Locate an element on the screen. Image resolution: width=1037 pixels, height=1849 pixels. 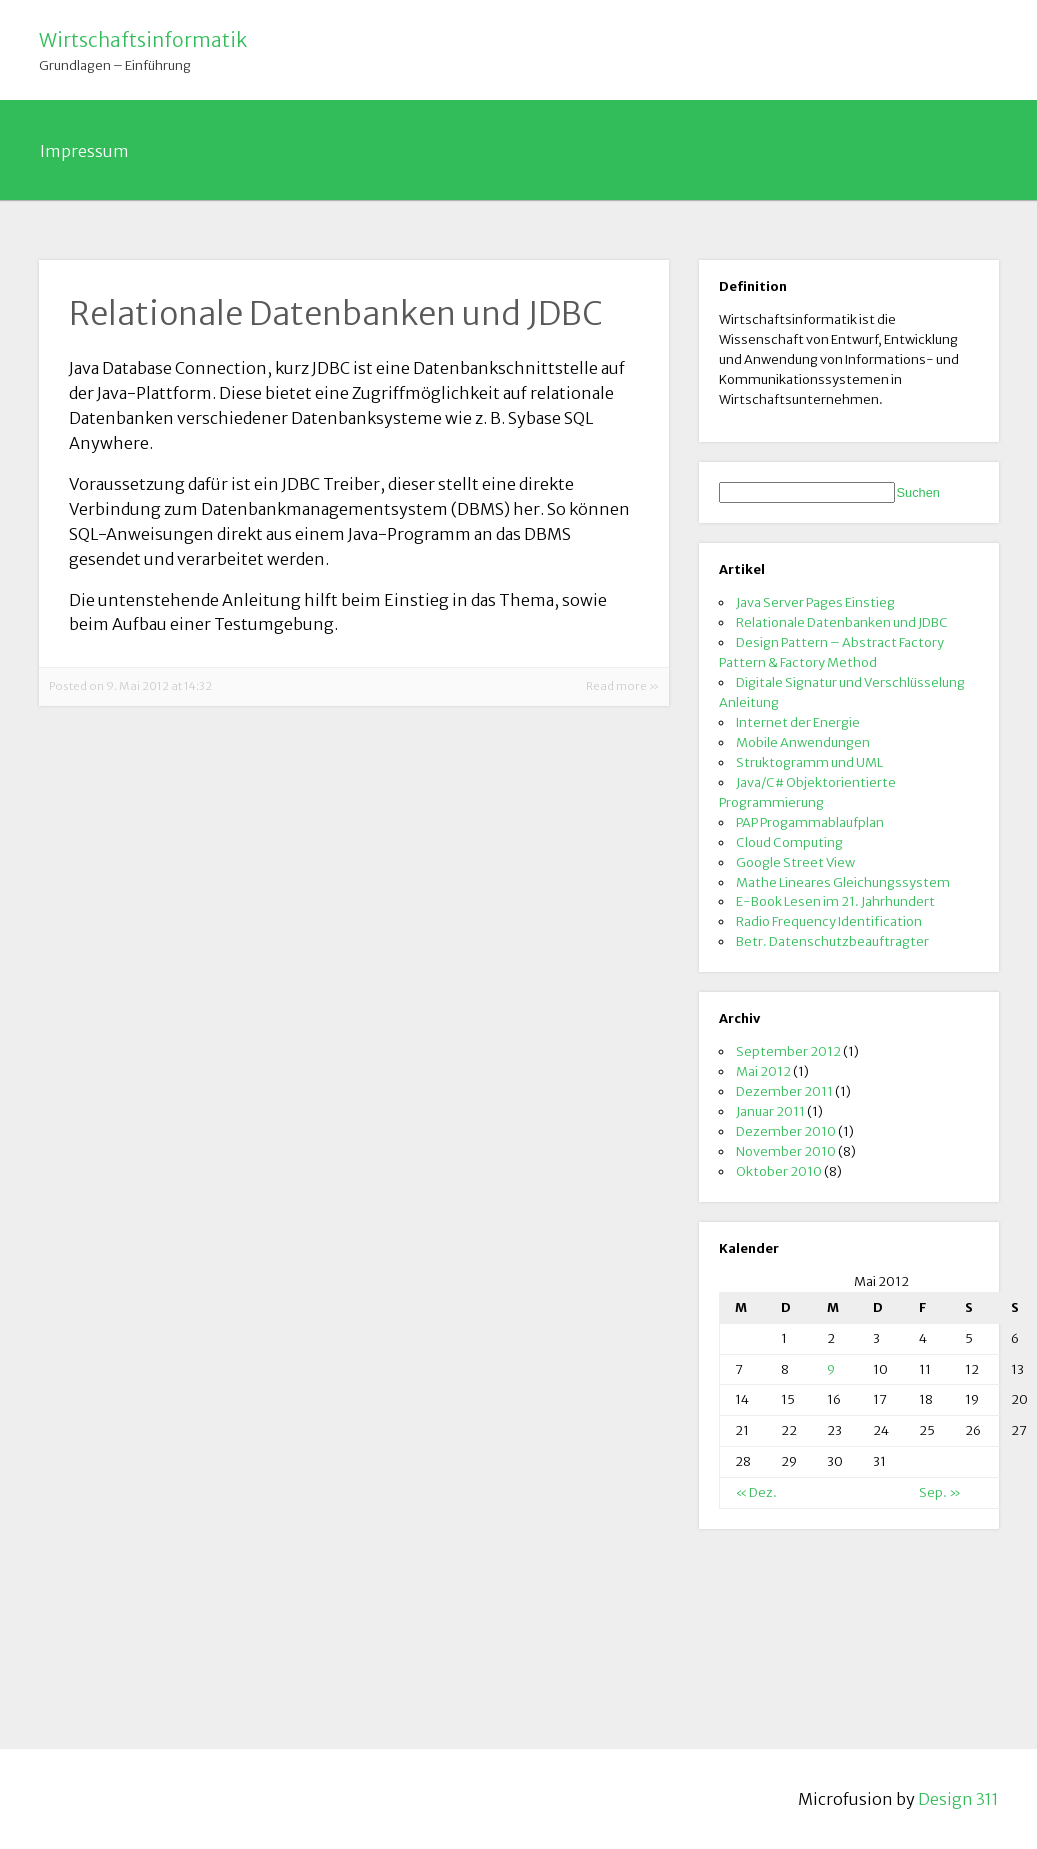
Internet der Energie is located at coordinates (798, 722).